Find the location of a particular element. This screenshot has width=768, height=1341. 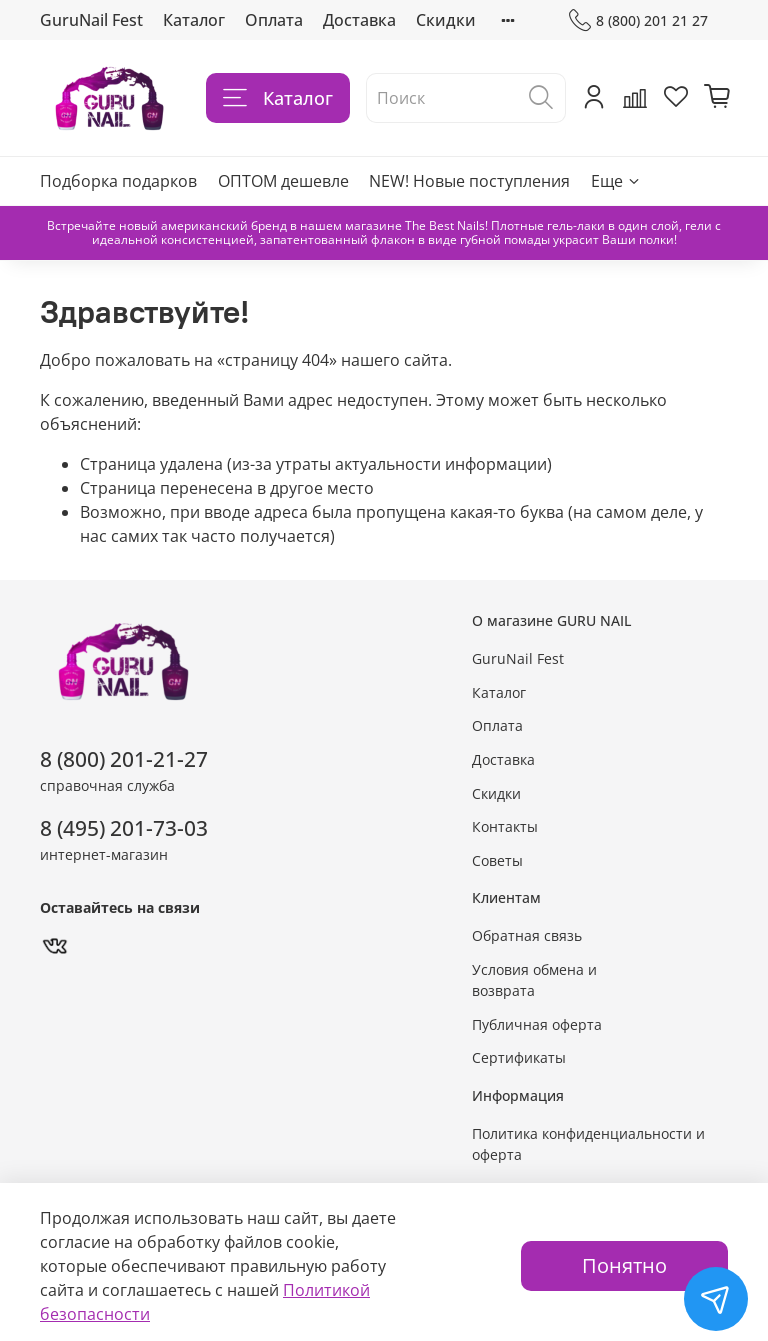

Подборка подарков is located at coordinates (118, 181).